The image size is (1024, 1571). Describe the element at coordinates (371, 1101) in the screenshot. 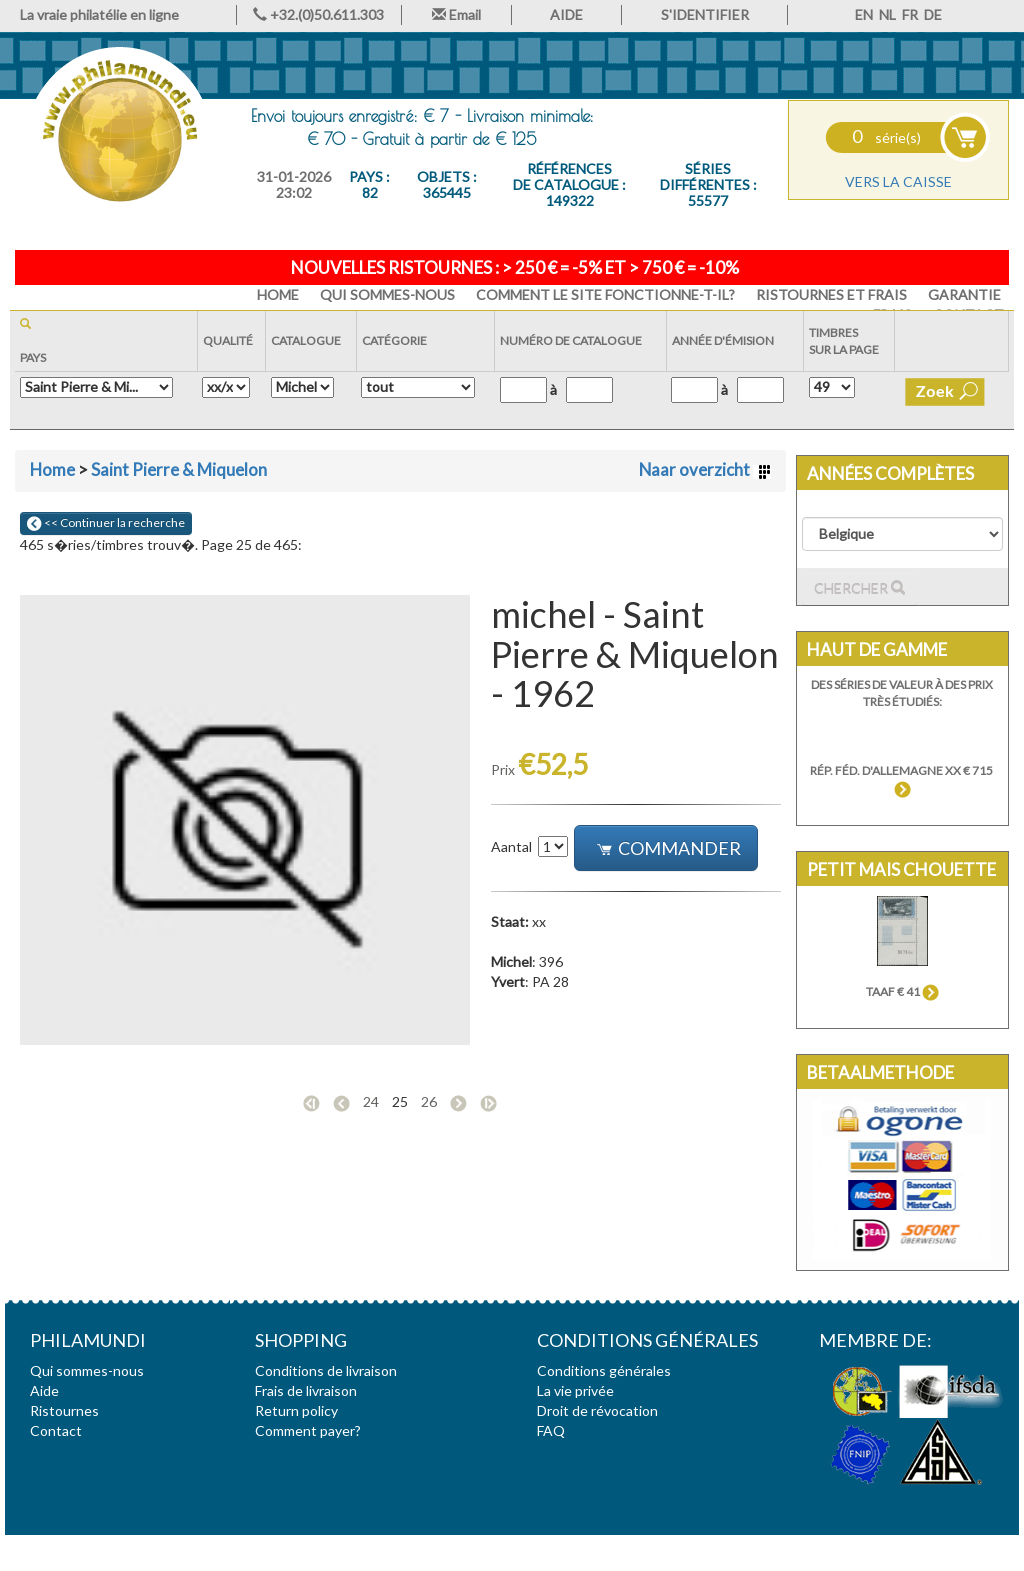

I see `24` at that location.